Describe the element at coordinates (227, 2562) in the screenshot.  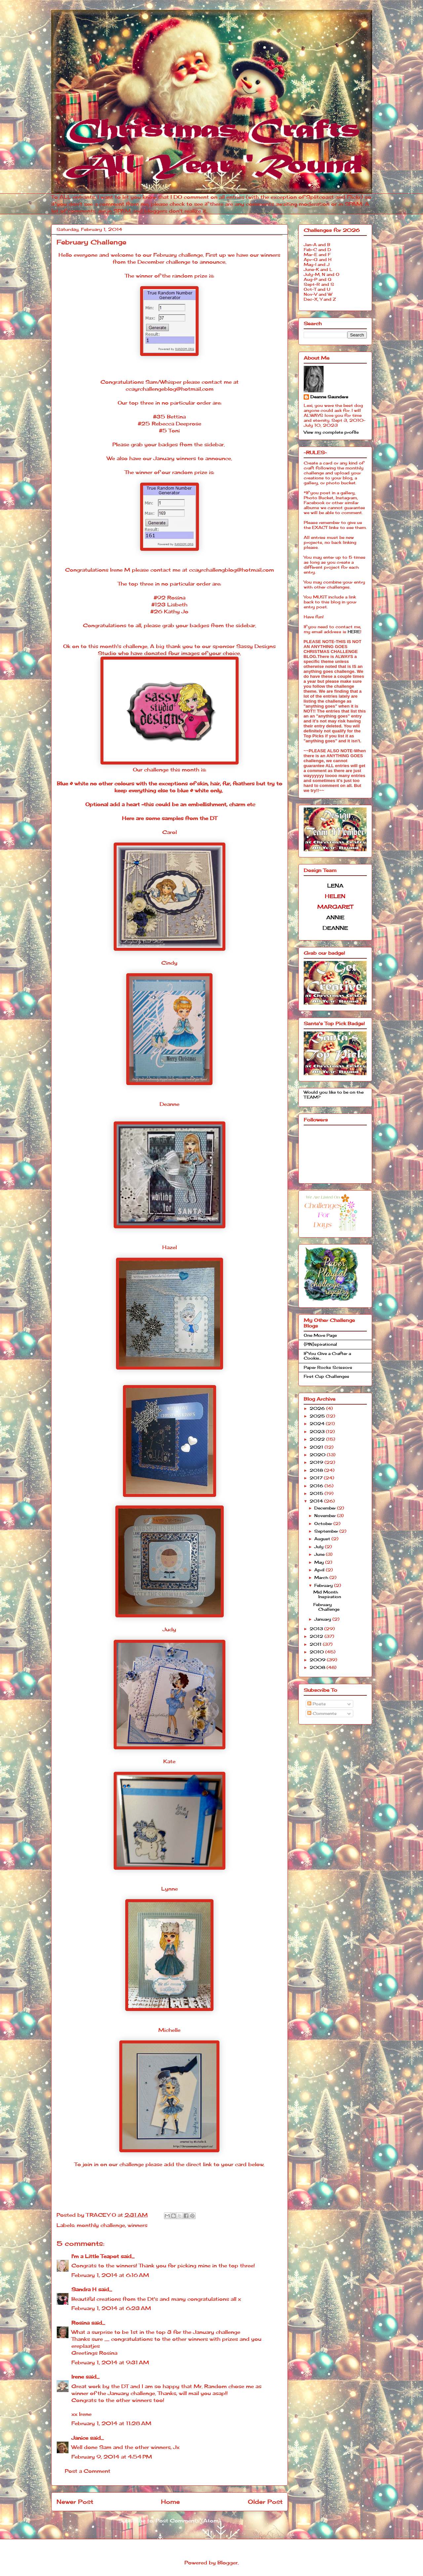
I see `Blogger` at that location.